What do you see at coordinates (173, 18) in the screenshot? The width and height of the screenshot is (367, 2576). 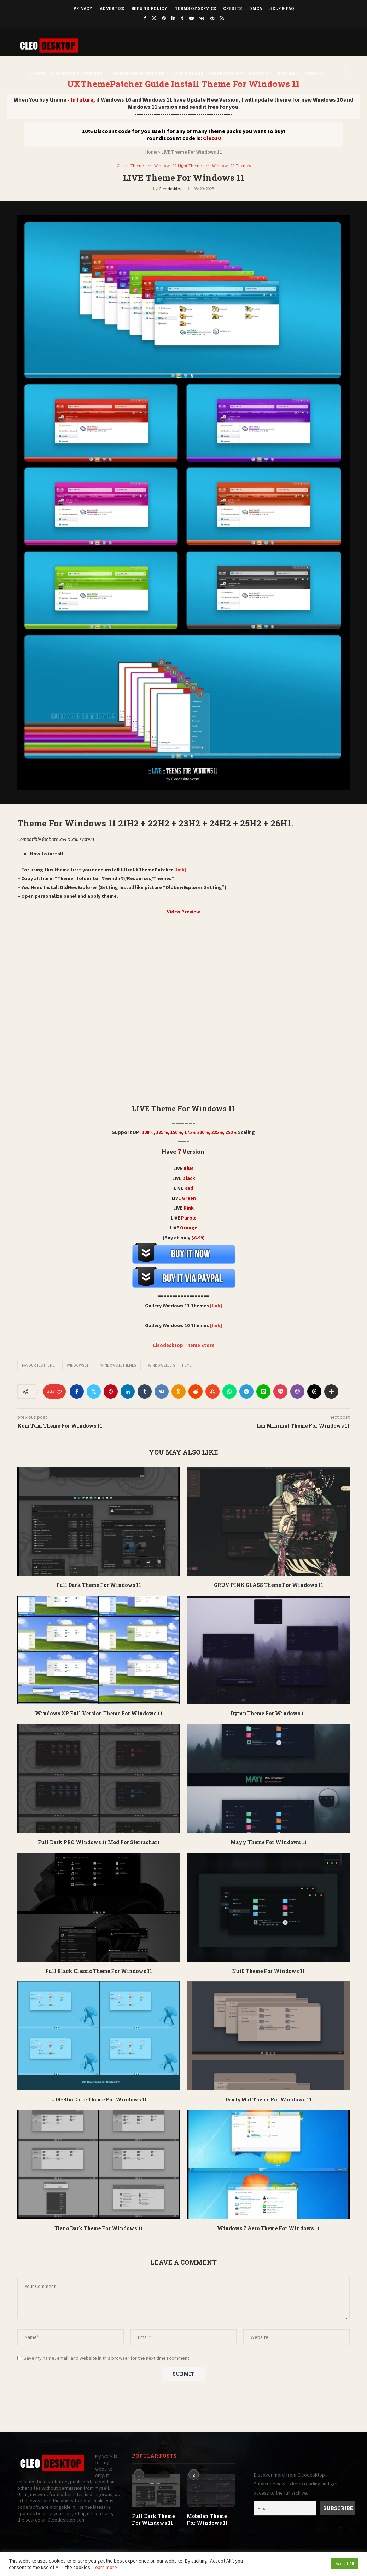 I see `[Linkedin]` at bounding box center [173, 18].